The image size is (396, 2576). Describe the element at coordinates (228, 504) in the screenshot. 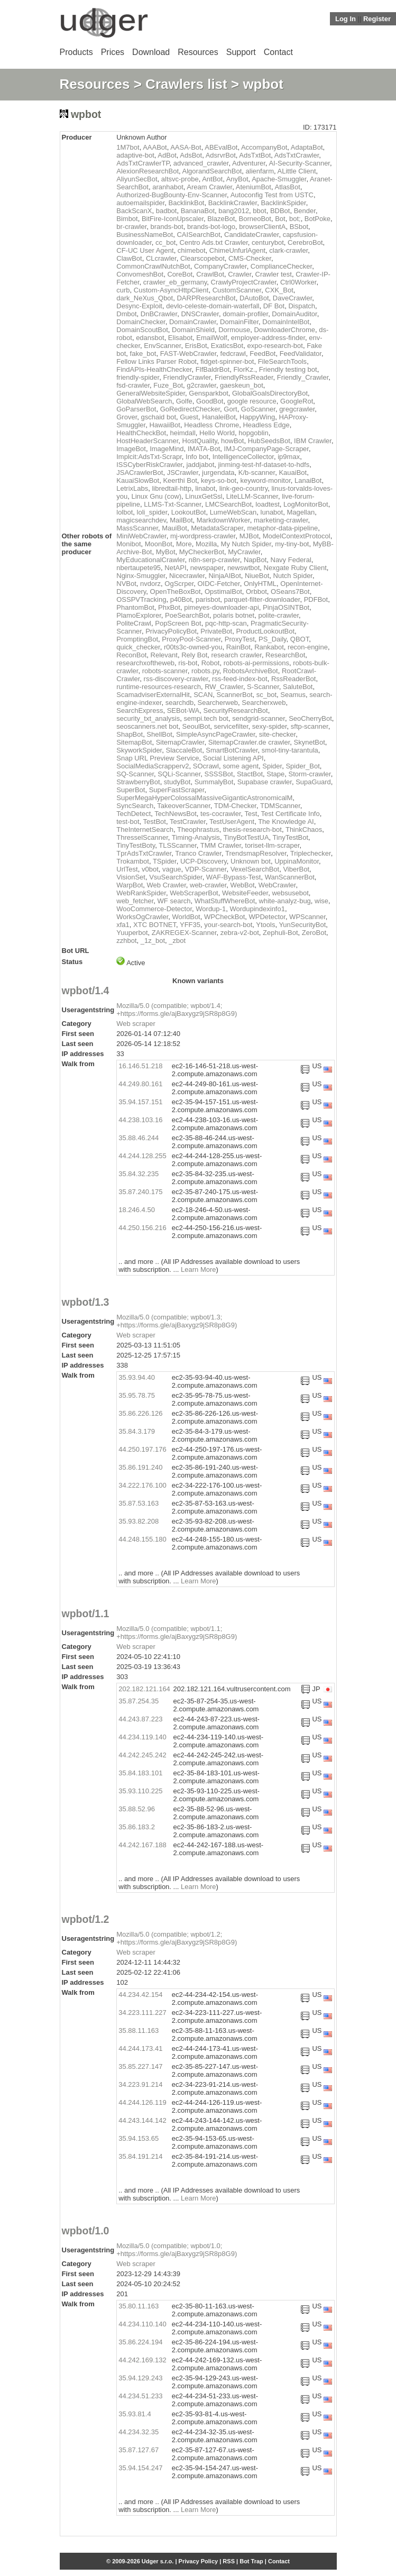

I see `LMCSearchBot` at that location.